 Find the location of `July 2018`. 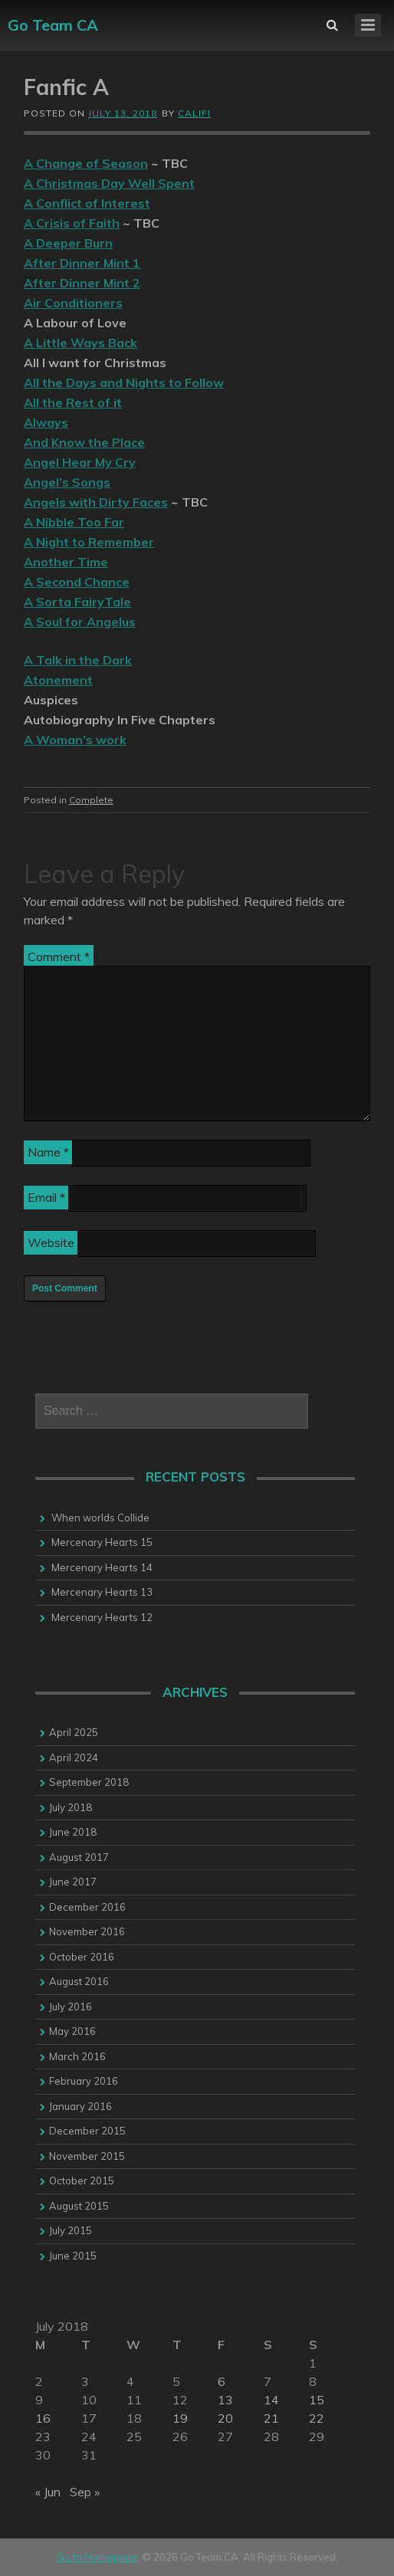

July 2018 is located at coordinates (70, 1807).